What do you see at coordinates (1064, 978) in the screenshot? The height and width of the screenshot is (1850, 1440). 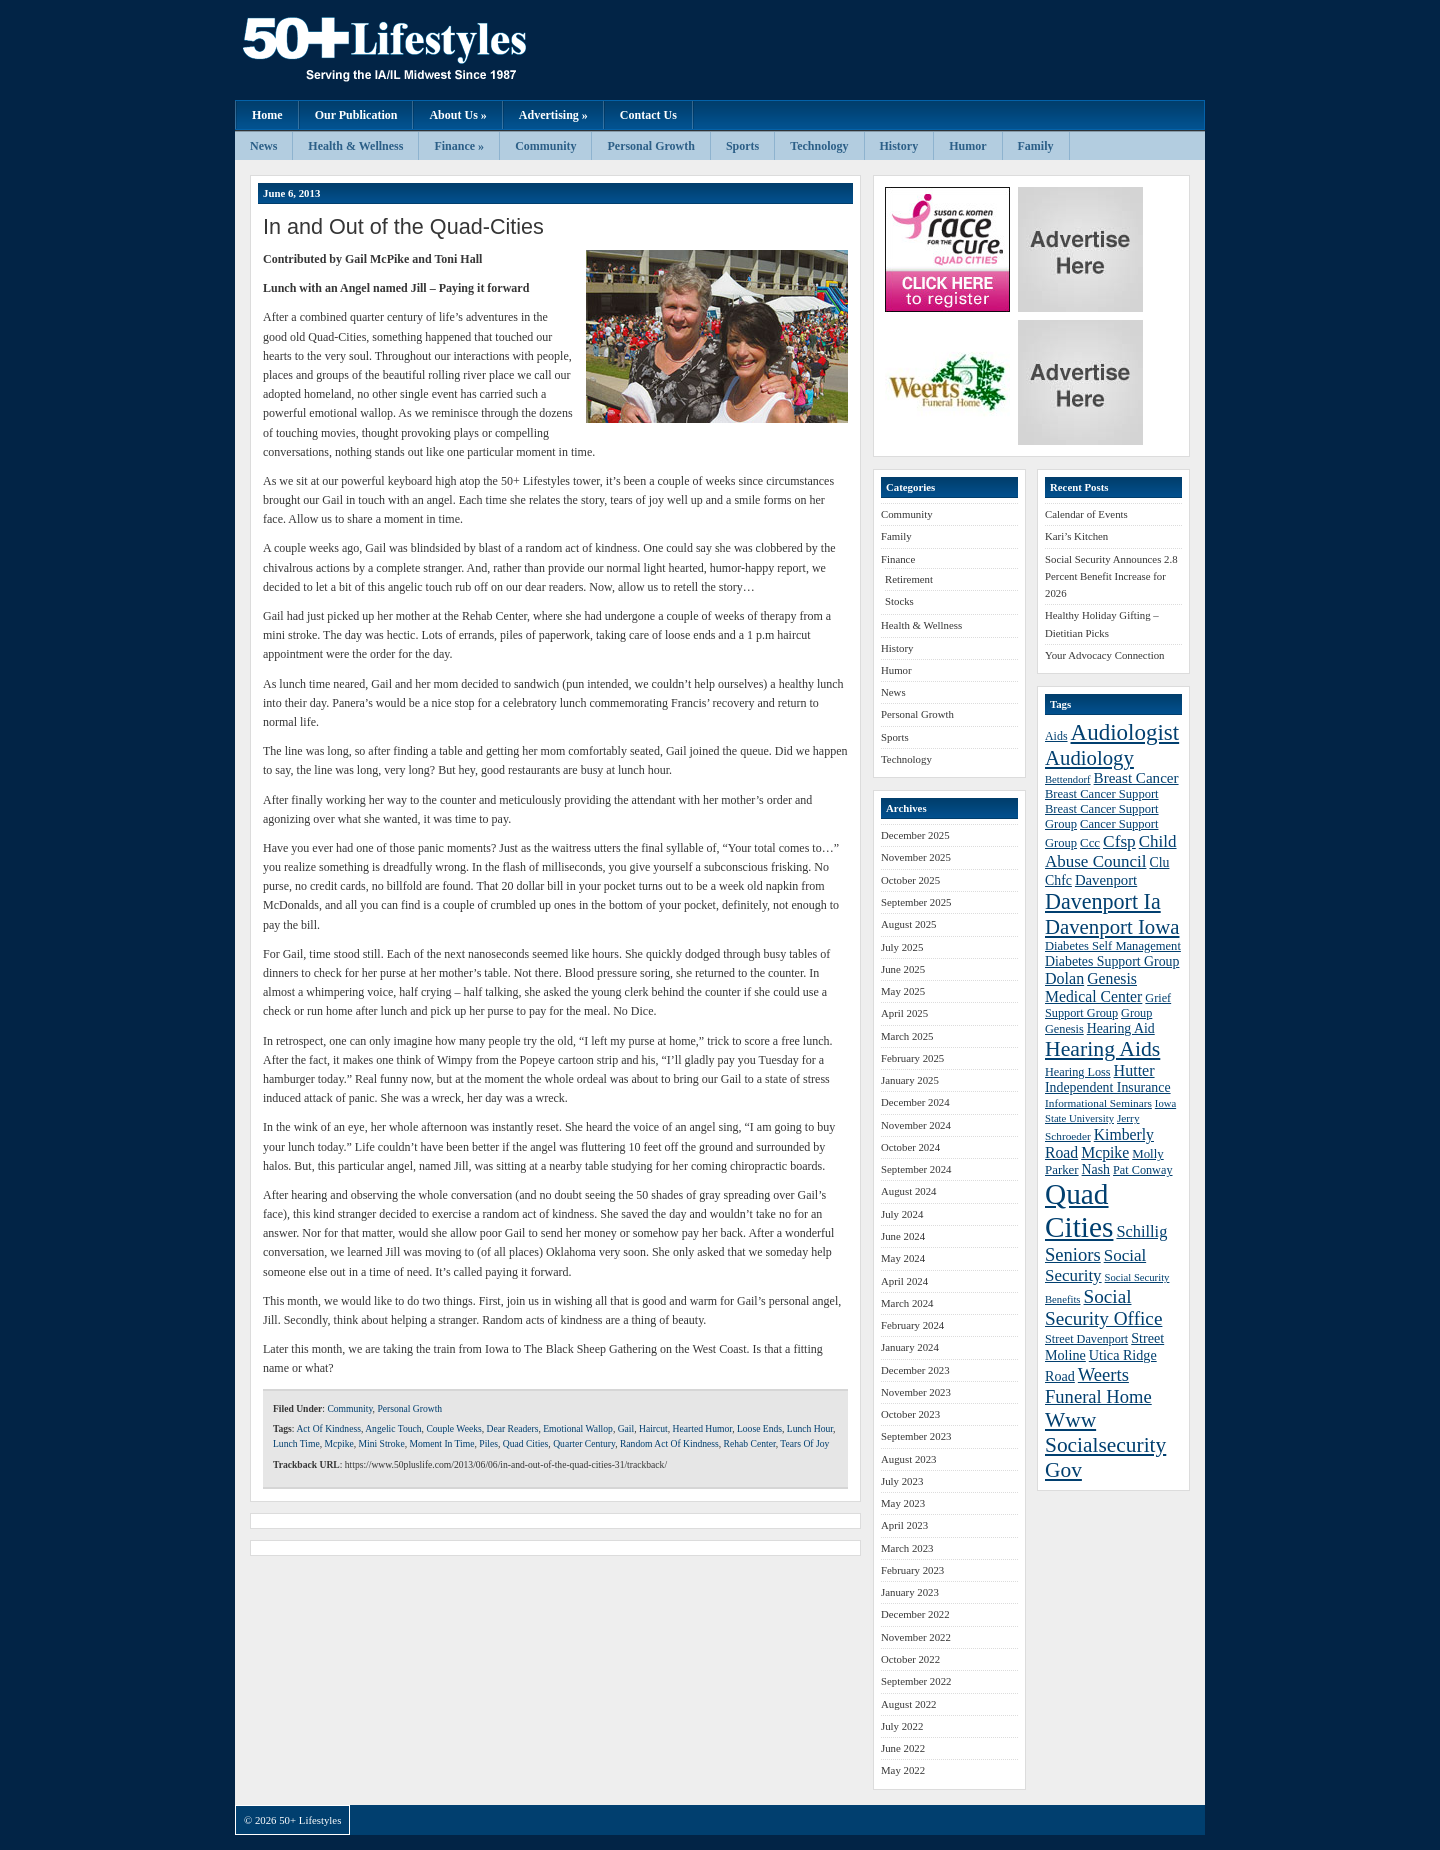 I see `Dolan [Dolan (50 items)]` at bounding box center [1064, 978].